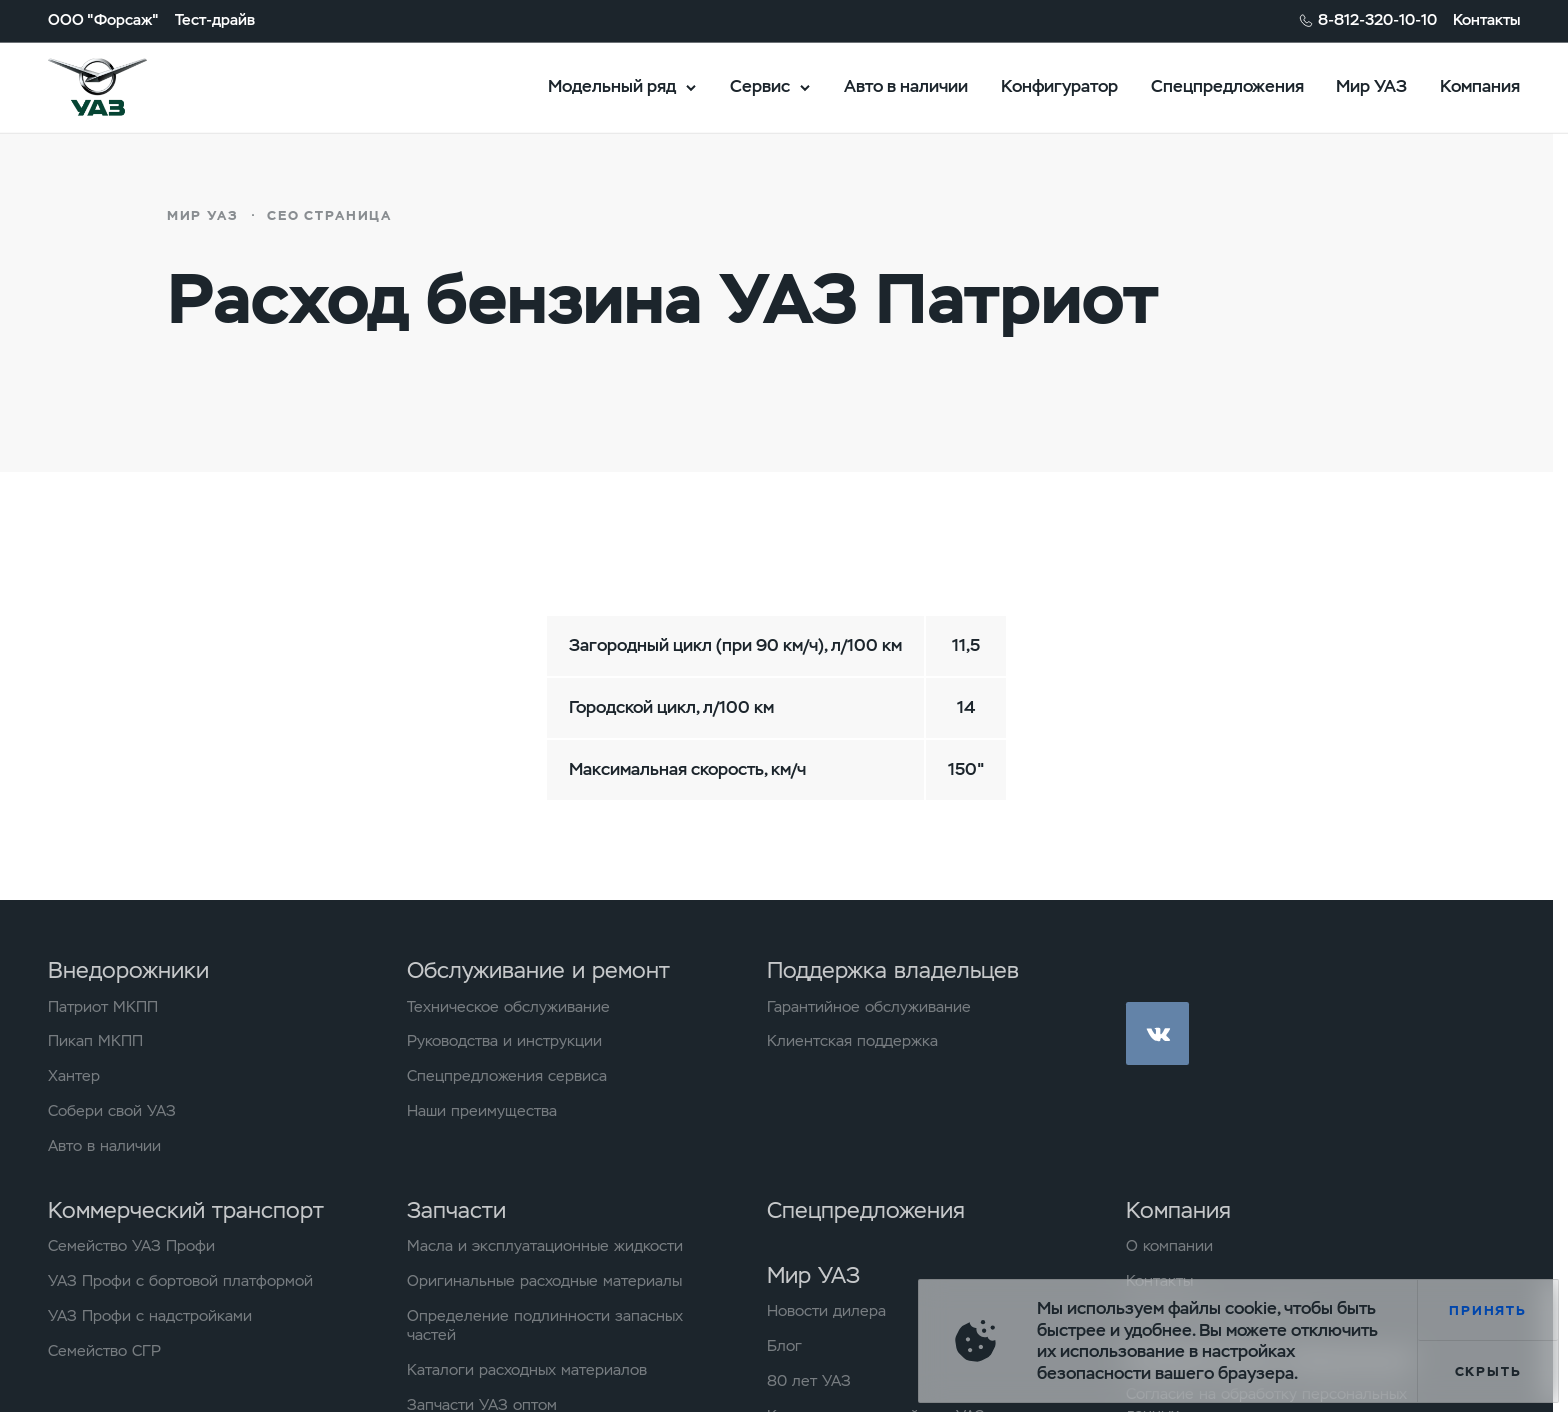  What do you see at coordinates (869, 1007) in the screenshot?
I see `Гарантийное обслуживание` at bounding box center [869, 1007].